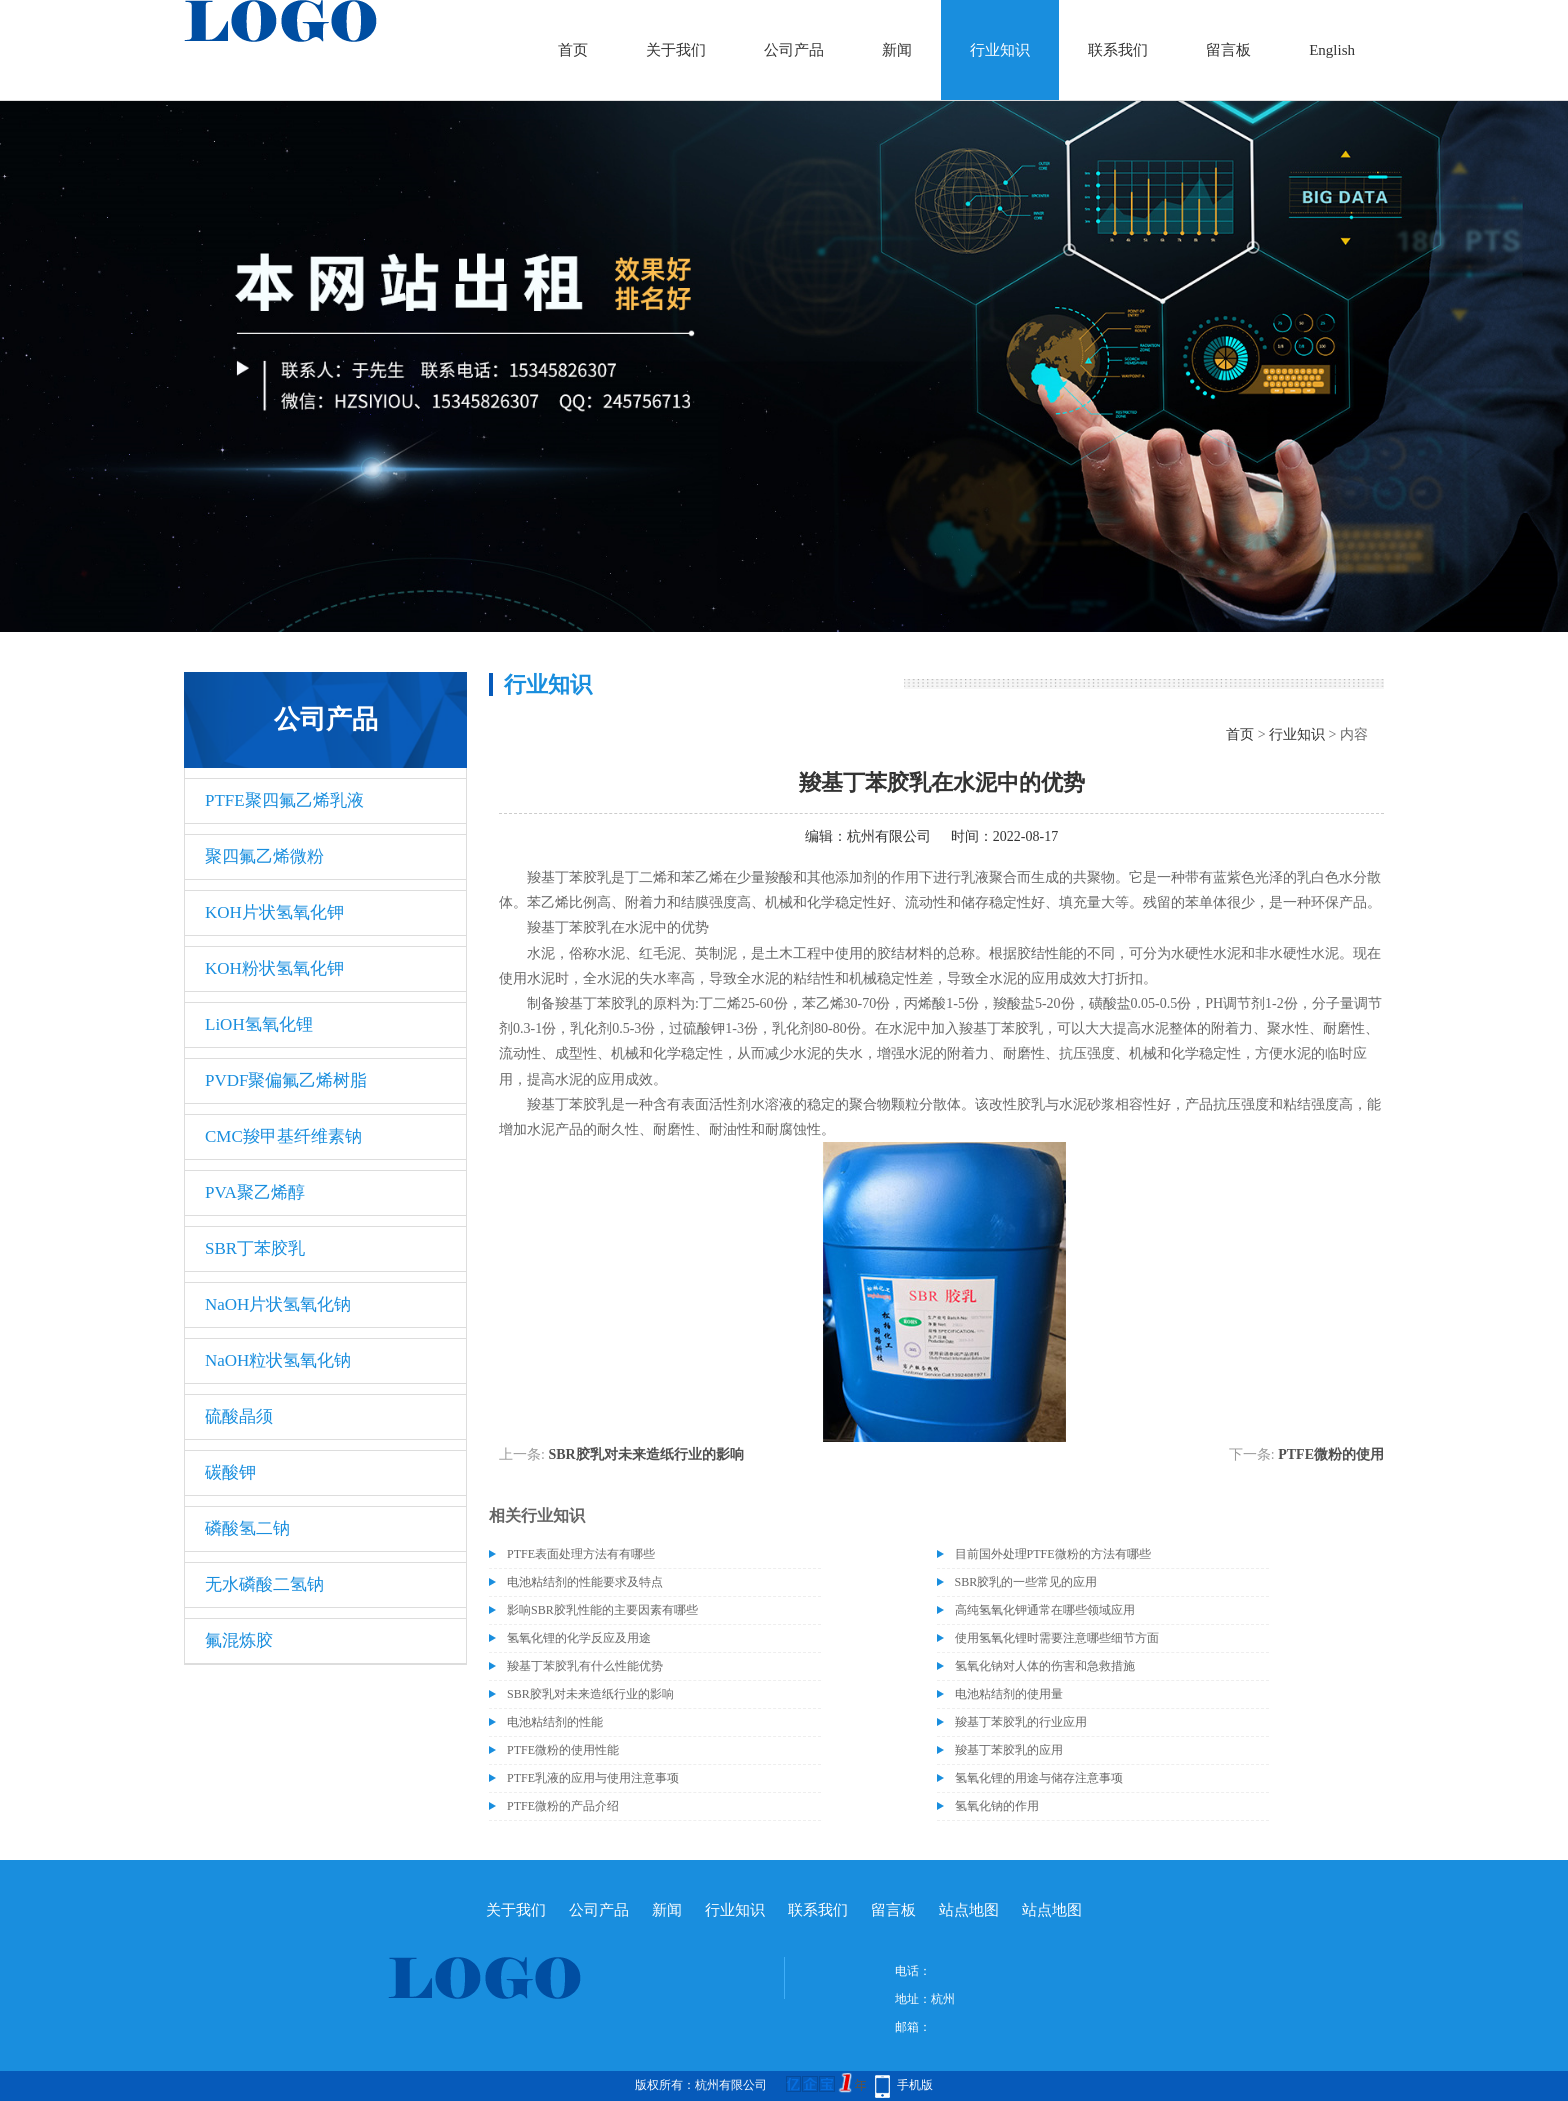  Describe the element at coordinates (1331, 1454) in the screenshot. I see `PTFE微粉的使用` at that location.